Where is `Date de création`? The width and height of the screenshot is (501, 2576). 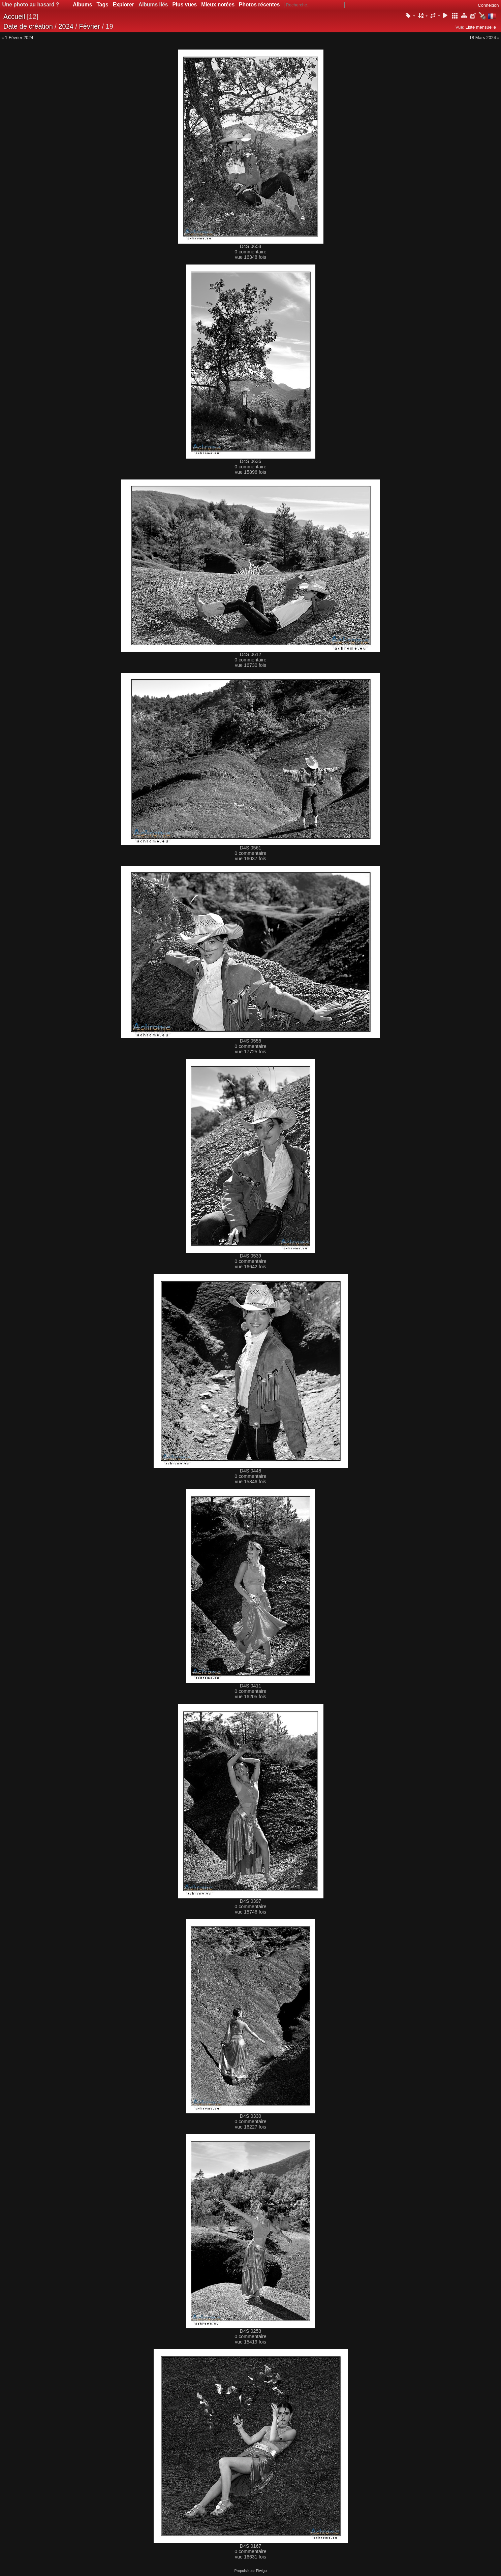
Date de création is located at coordinates (28, 26).